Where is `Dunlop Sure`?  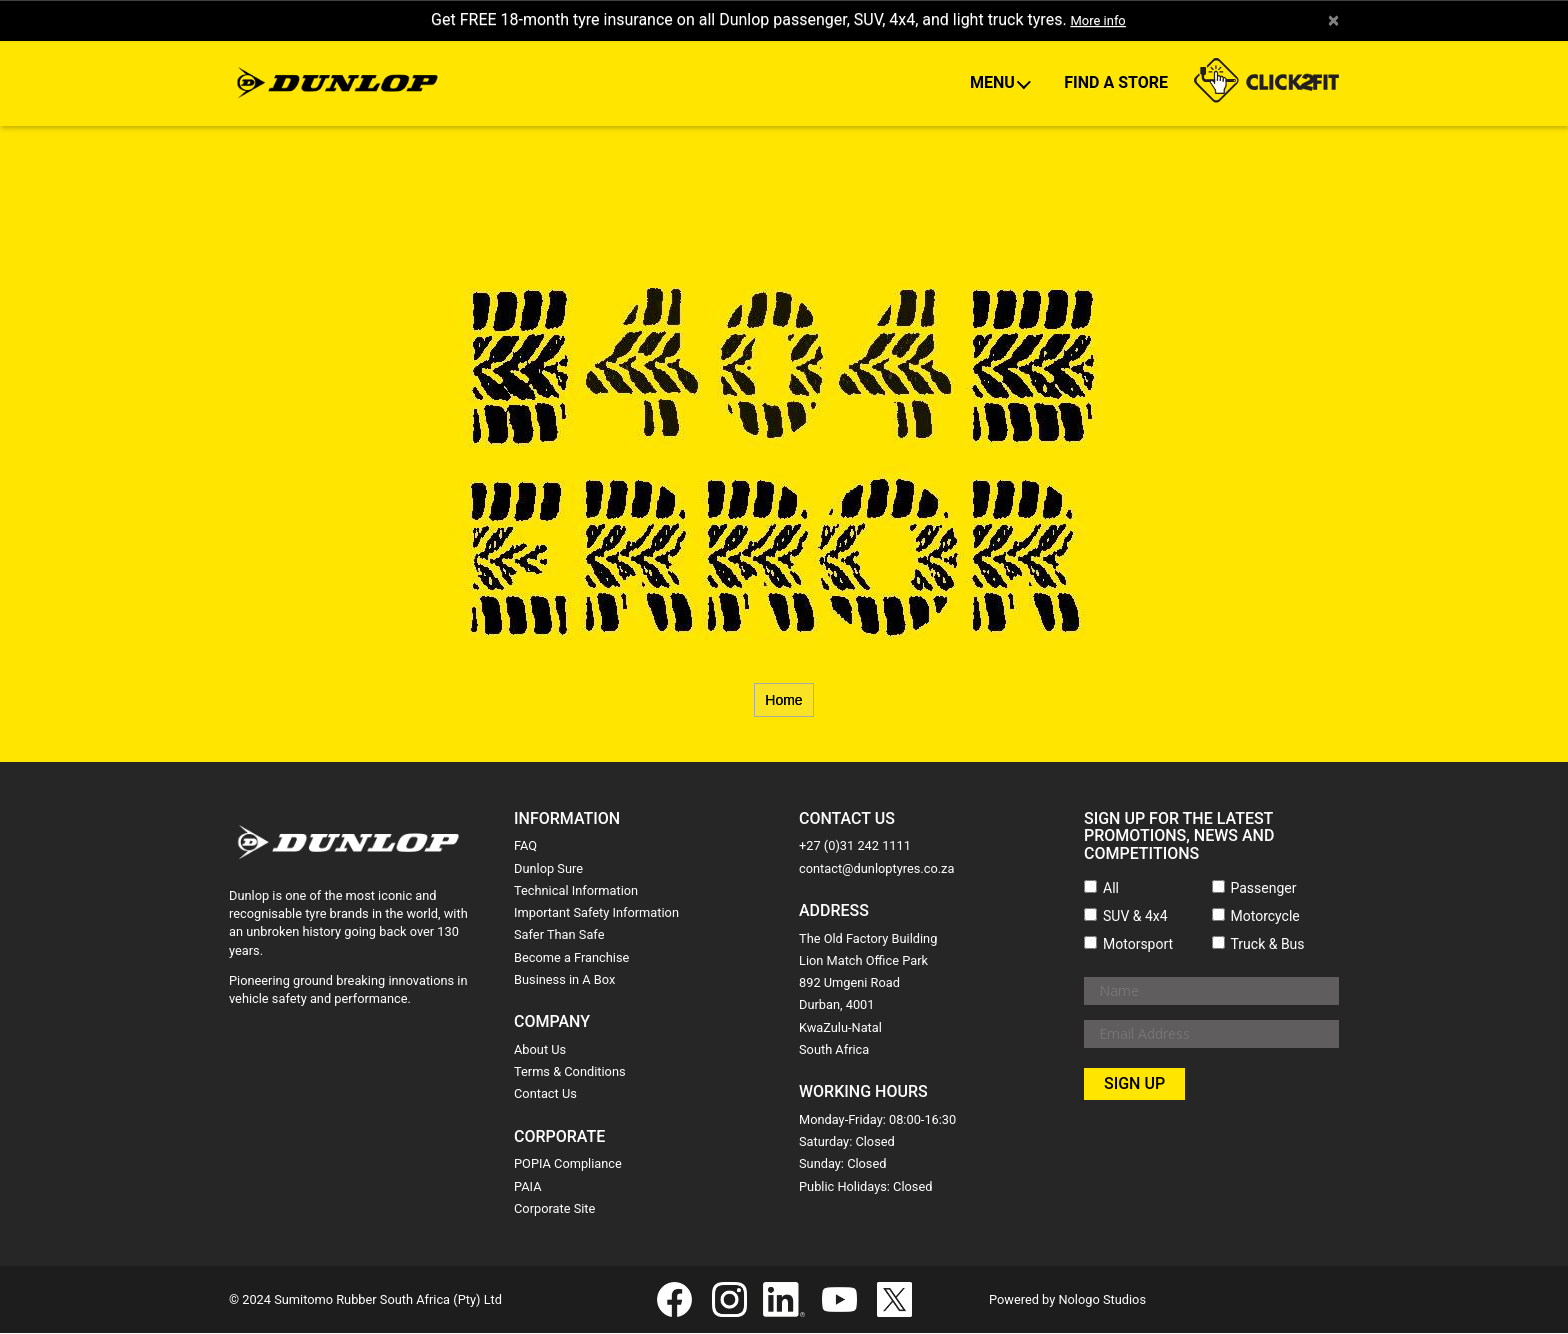 Dunlop Sure is located at coordinates (548, 869).